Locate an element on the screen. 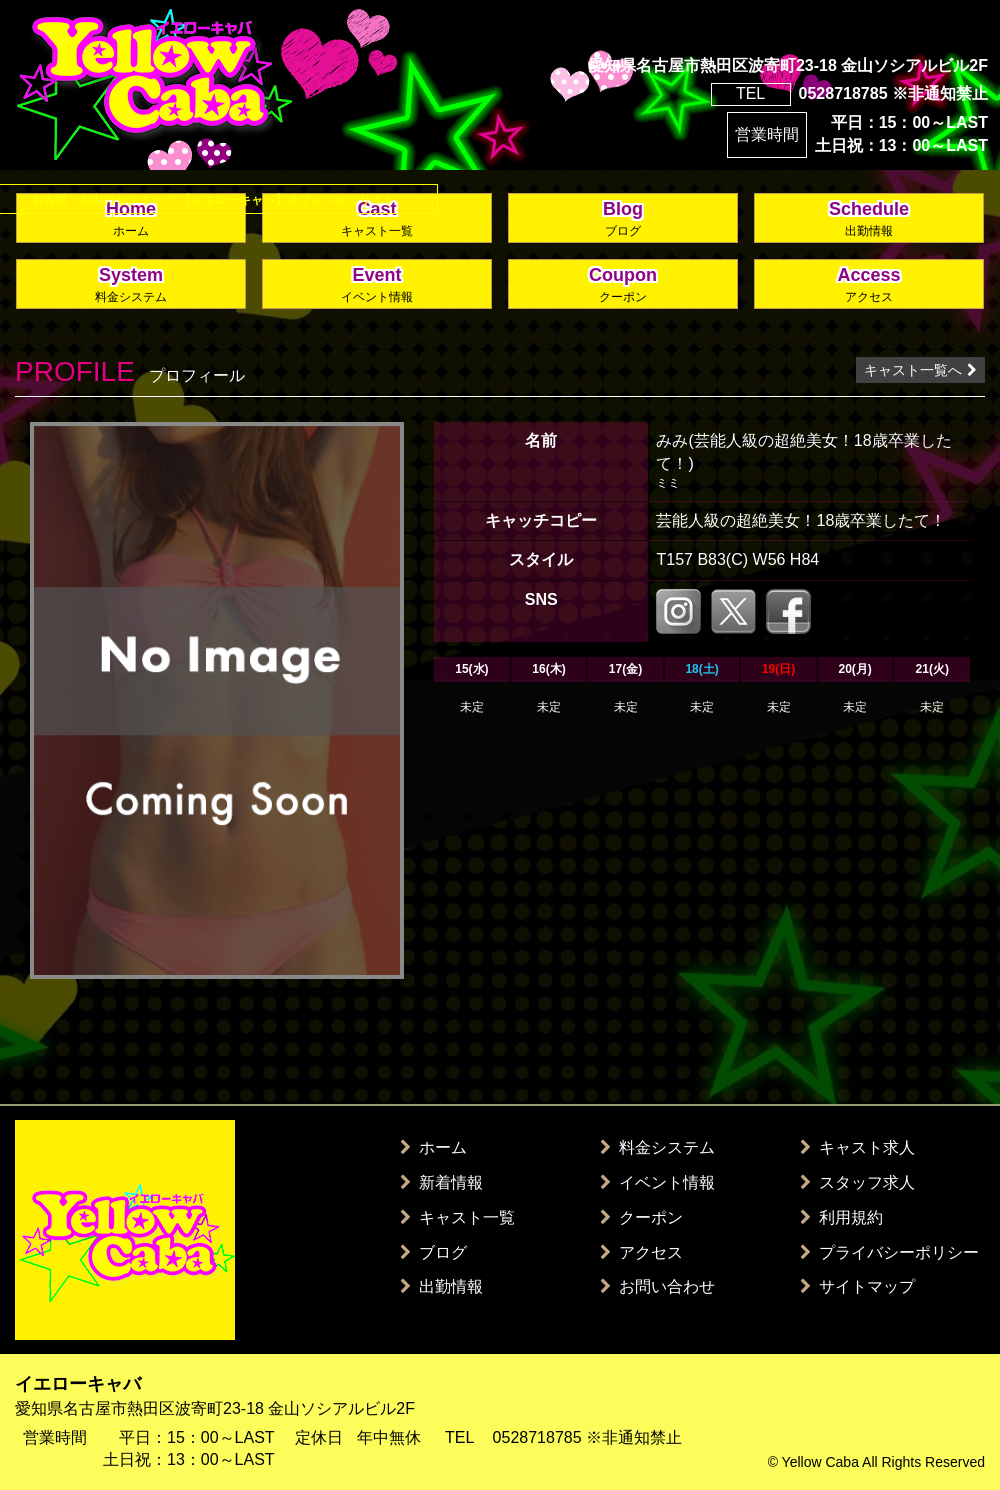 The image size is (1000, 1490). 16(木) is located at coordinates (548, 669).